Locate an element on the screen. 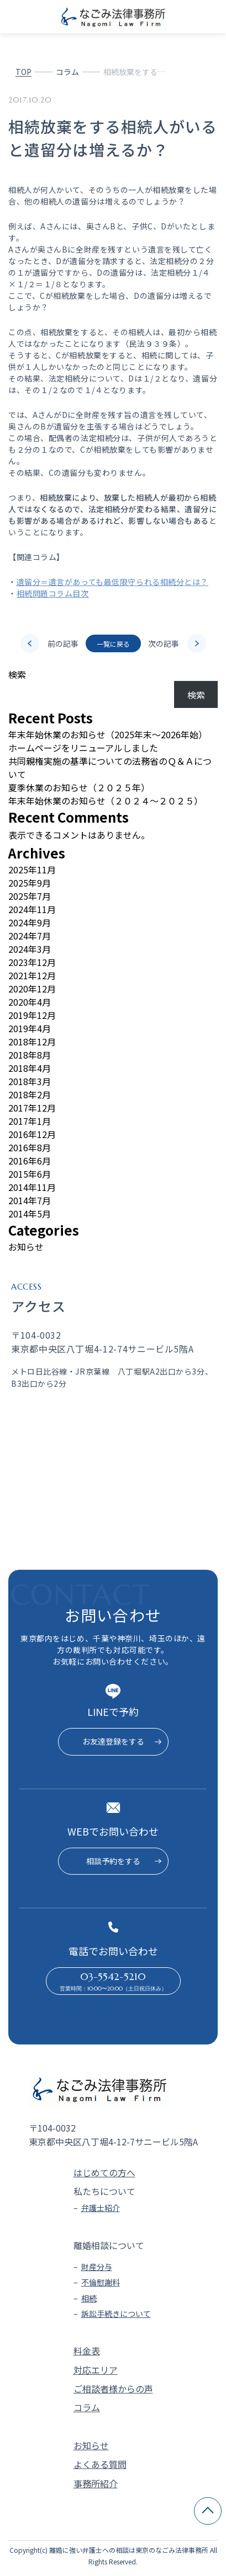 The image size is (226, 2576). 2018年8月 is located at coordinates (29, 1054).